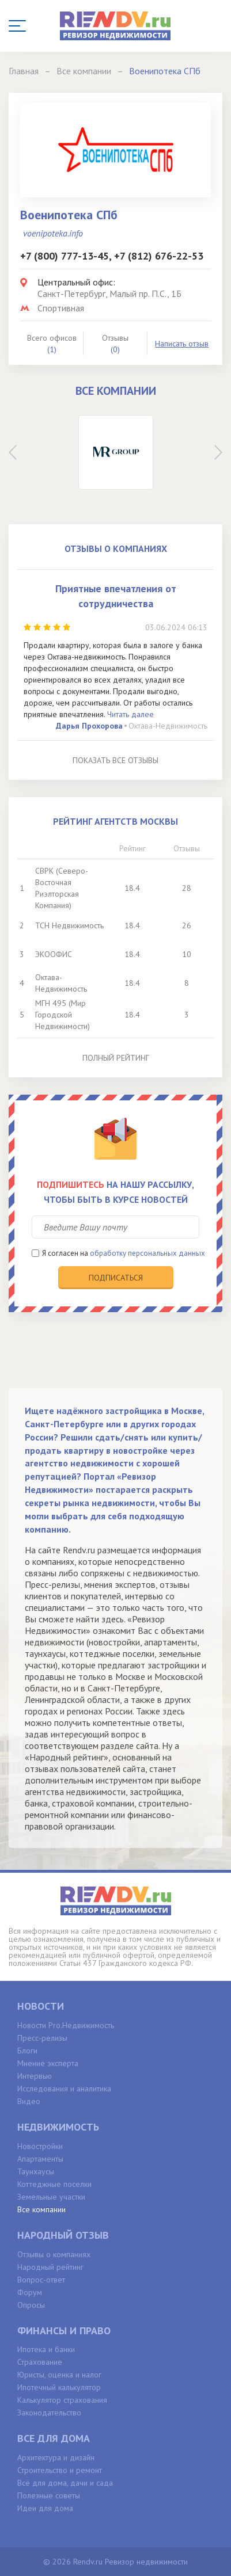 The image size is (231, 2576). I want to click on Новостройки, so click(40, 2146).